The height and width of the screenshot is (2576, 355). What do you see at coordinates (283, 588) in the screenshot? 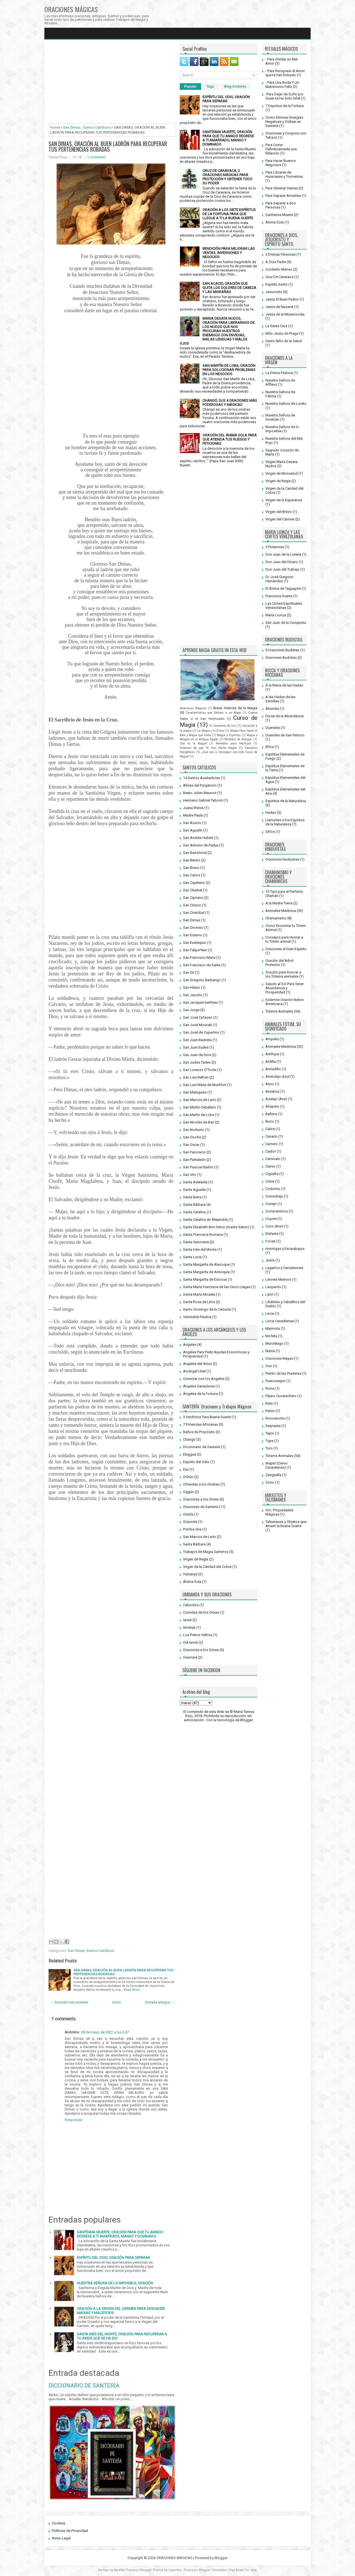
I see `El Ánima de Taguapire` at bounding box center [283, 588].